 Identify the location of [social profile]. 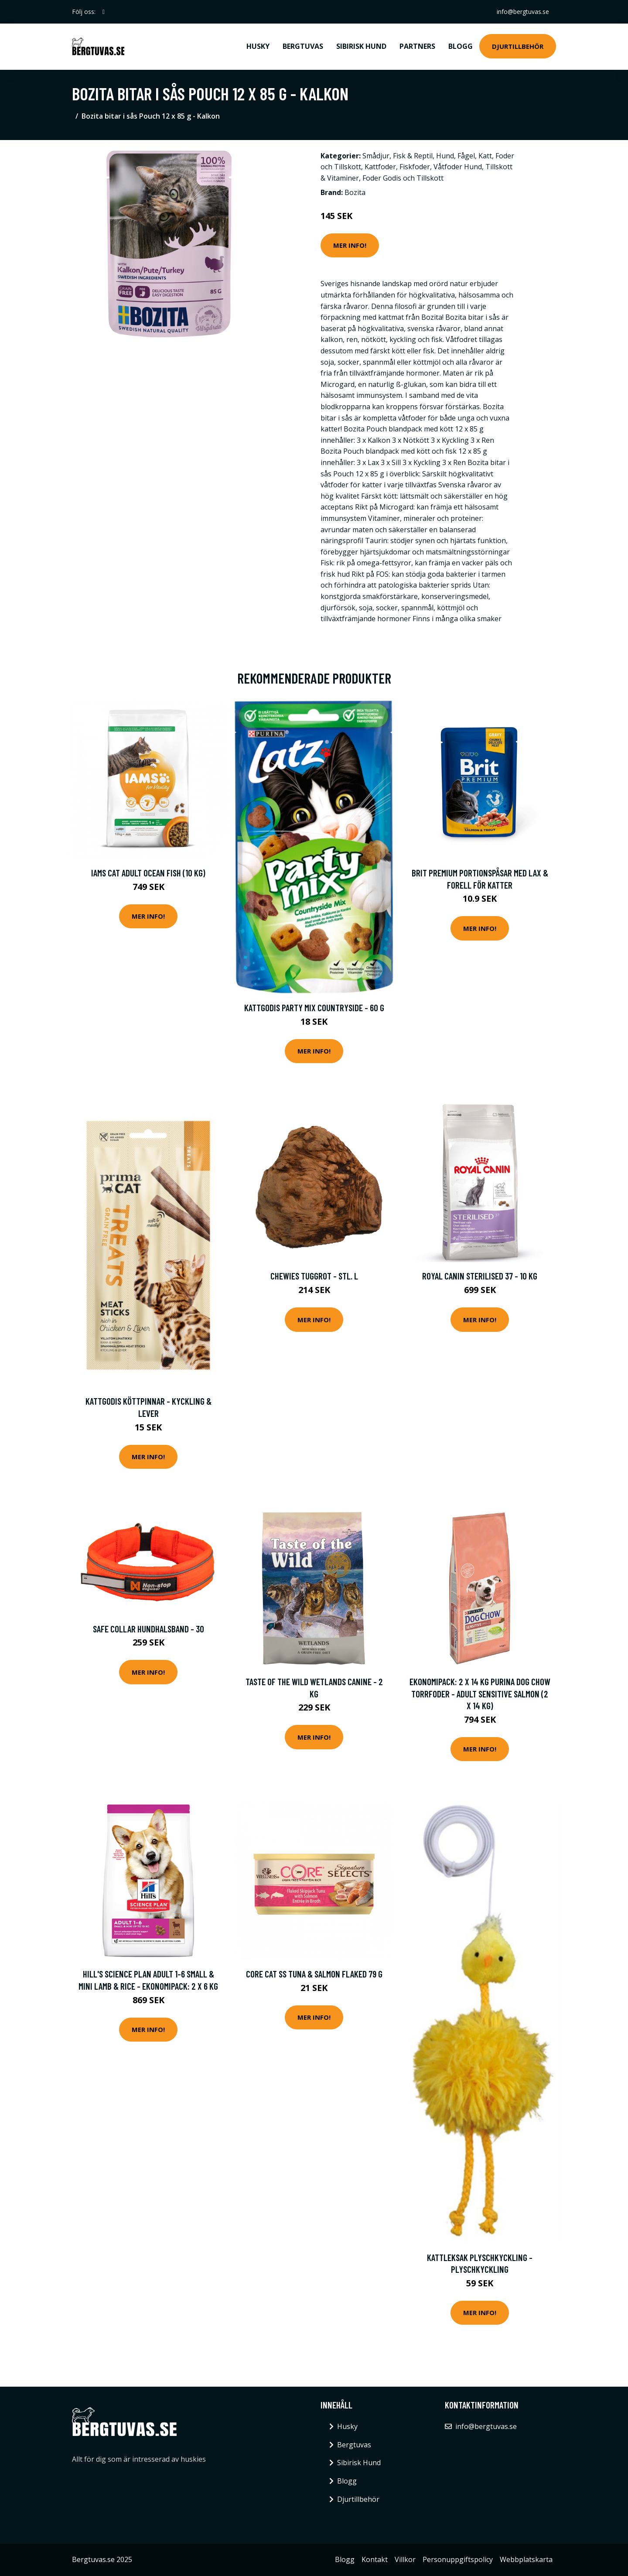
(103, 11).